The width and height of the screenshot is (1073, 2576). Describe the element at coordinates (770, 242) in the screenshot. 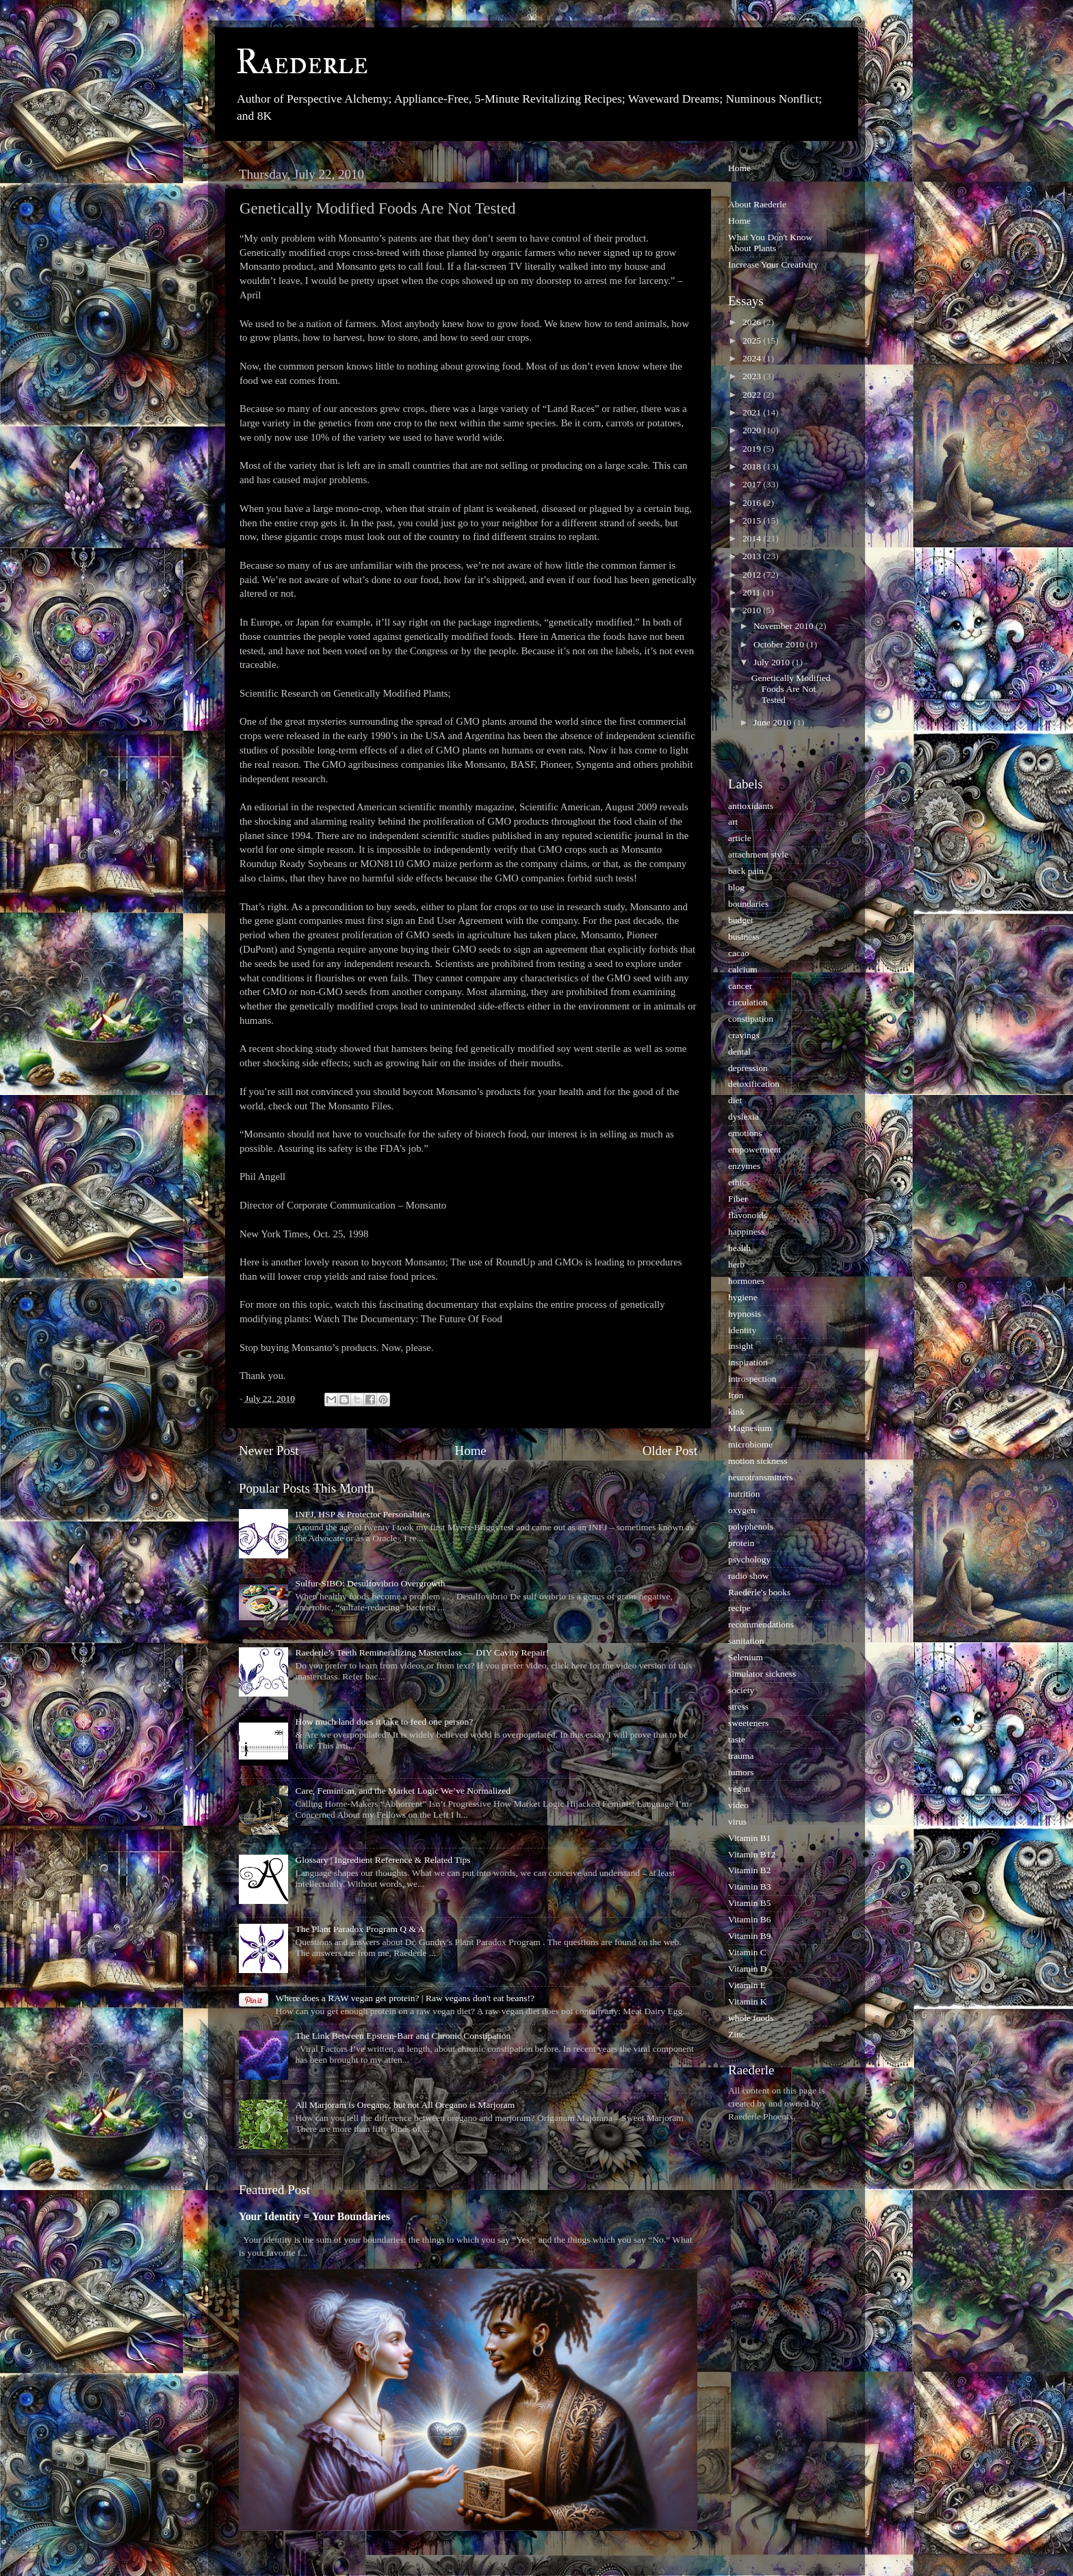

I see `What You Don't Know About Plants` at that location.